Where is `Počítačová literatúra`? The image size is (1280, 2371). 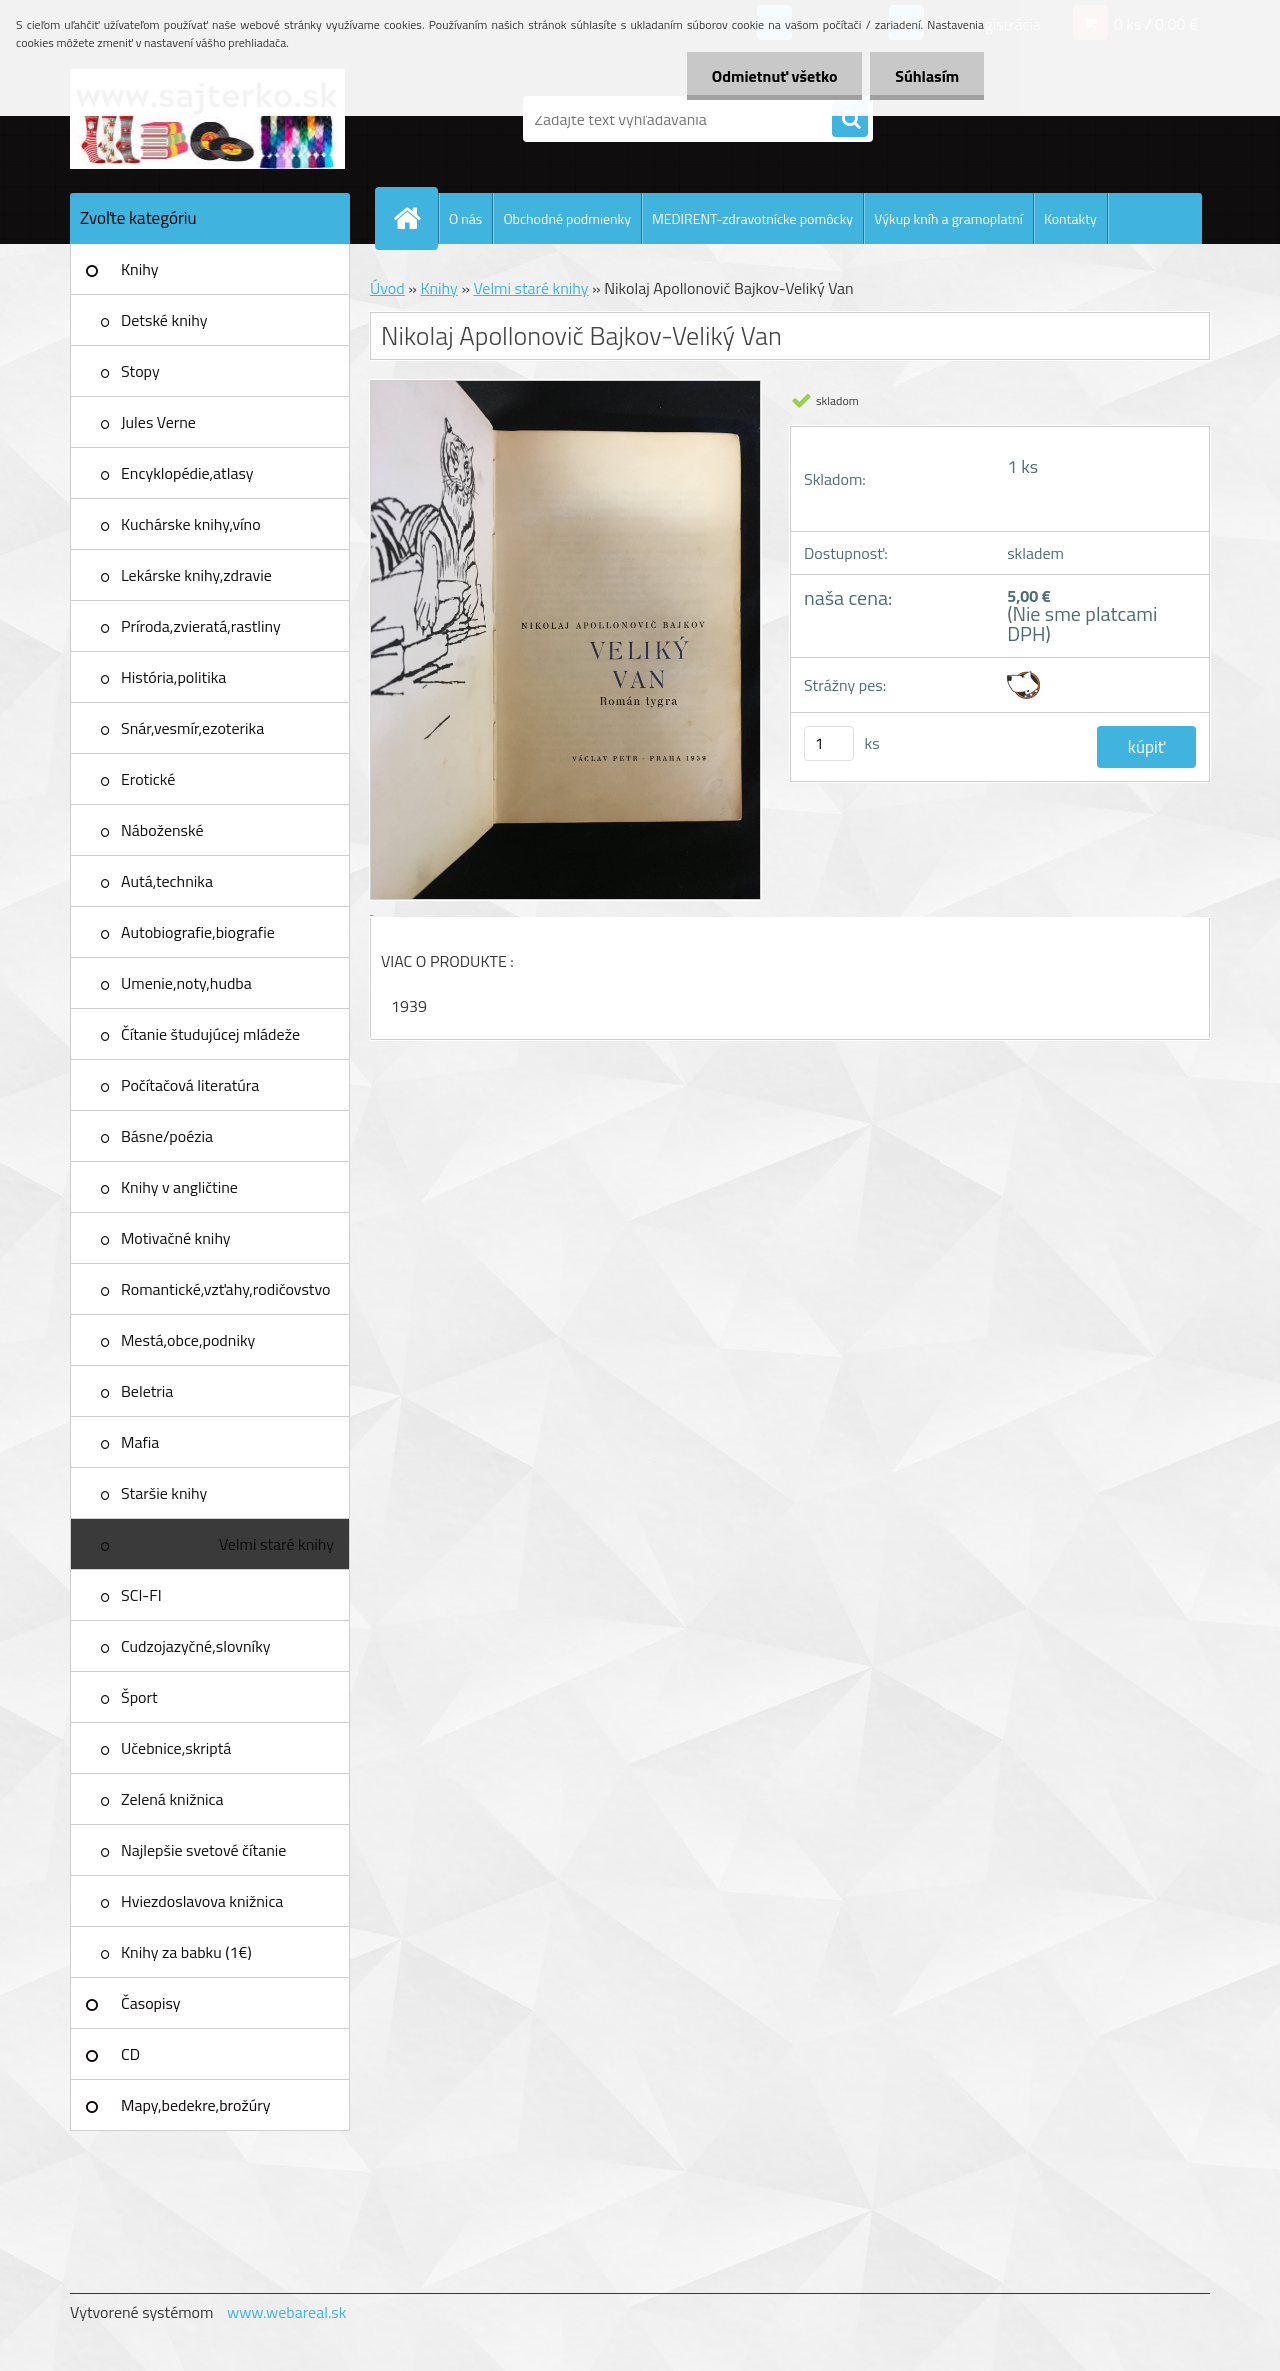 Počítačová literatúra is located at coordinates (190, 1085).